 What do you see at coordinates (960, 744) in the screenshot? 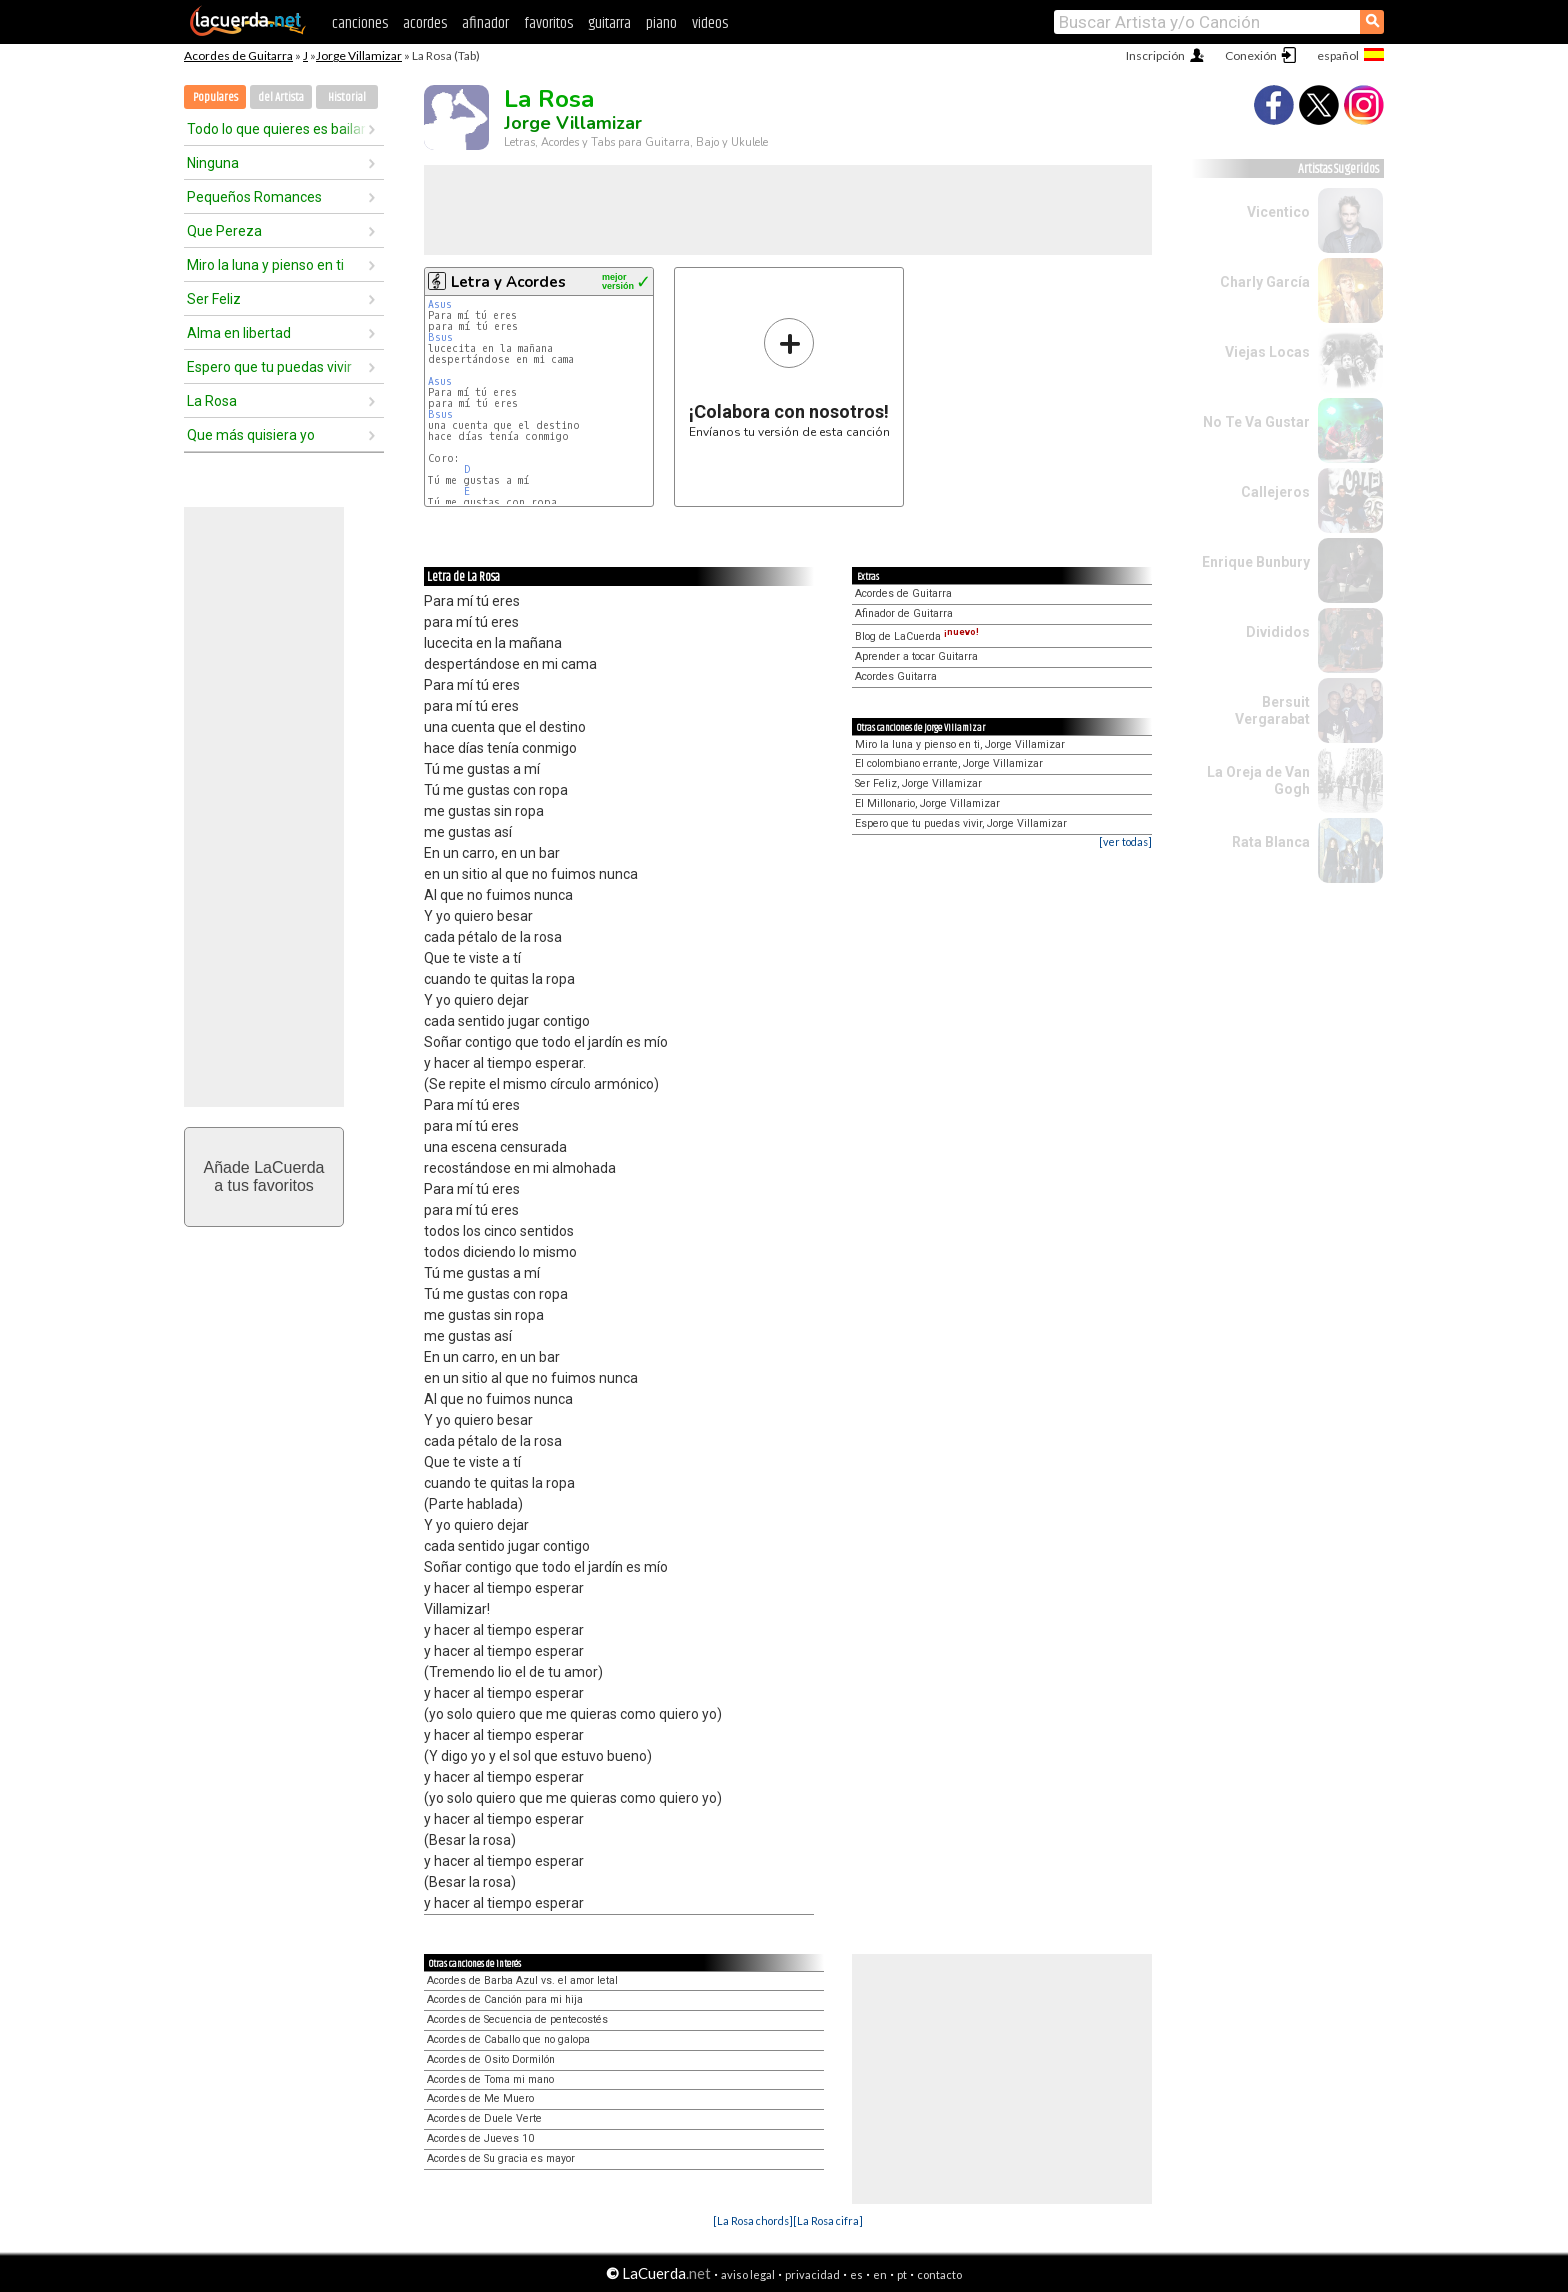
I see `Miro la luna y pienso en ti, Jorge Villamizar` at bounding box center [960, 744].